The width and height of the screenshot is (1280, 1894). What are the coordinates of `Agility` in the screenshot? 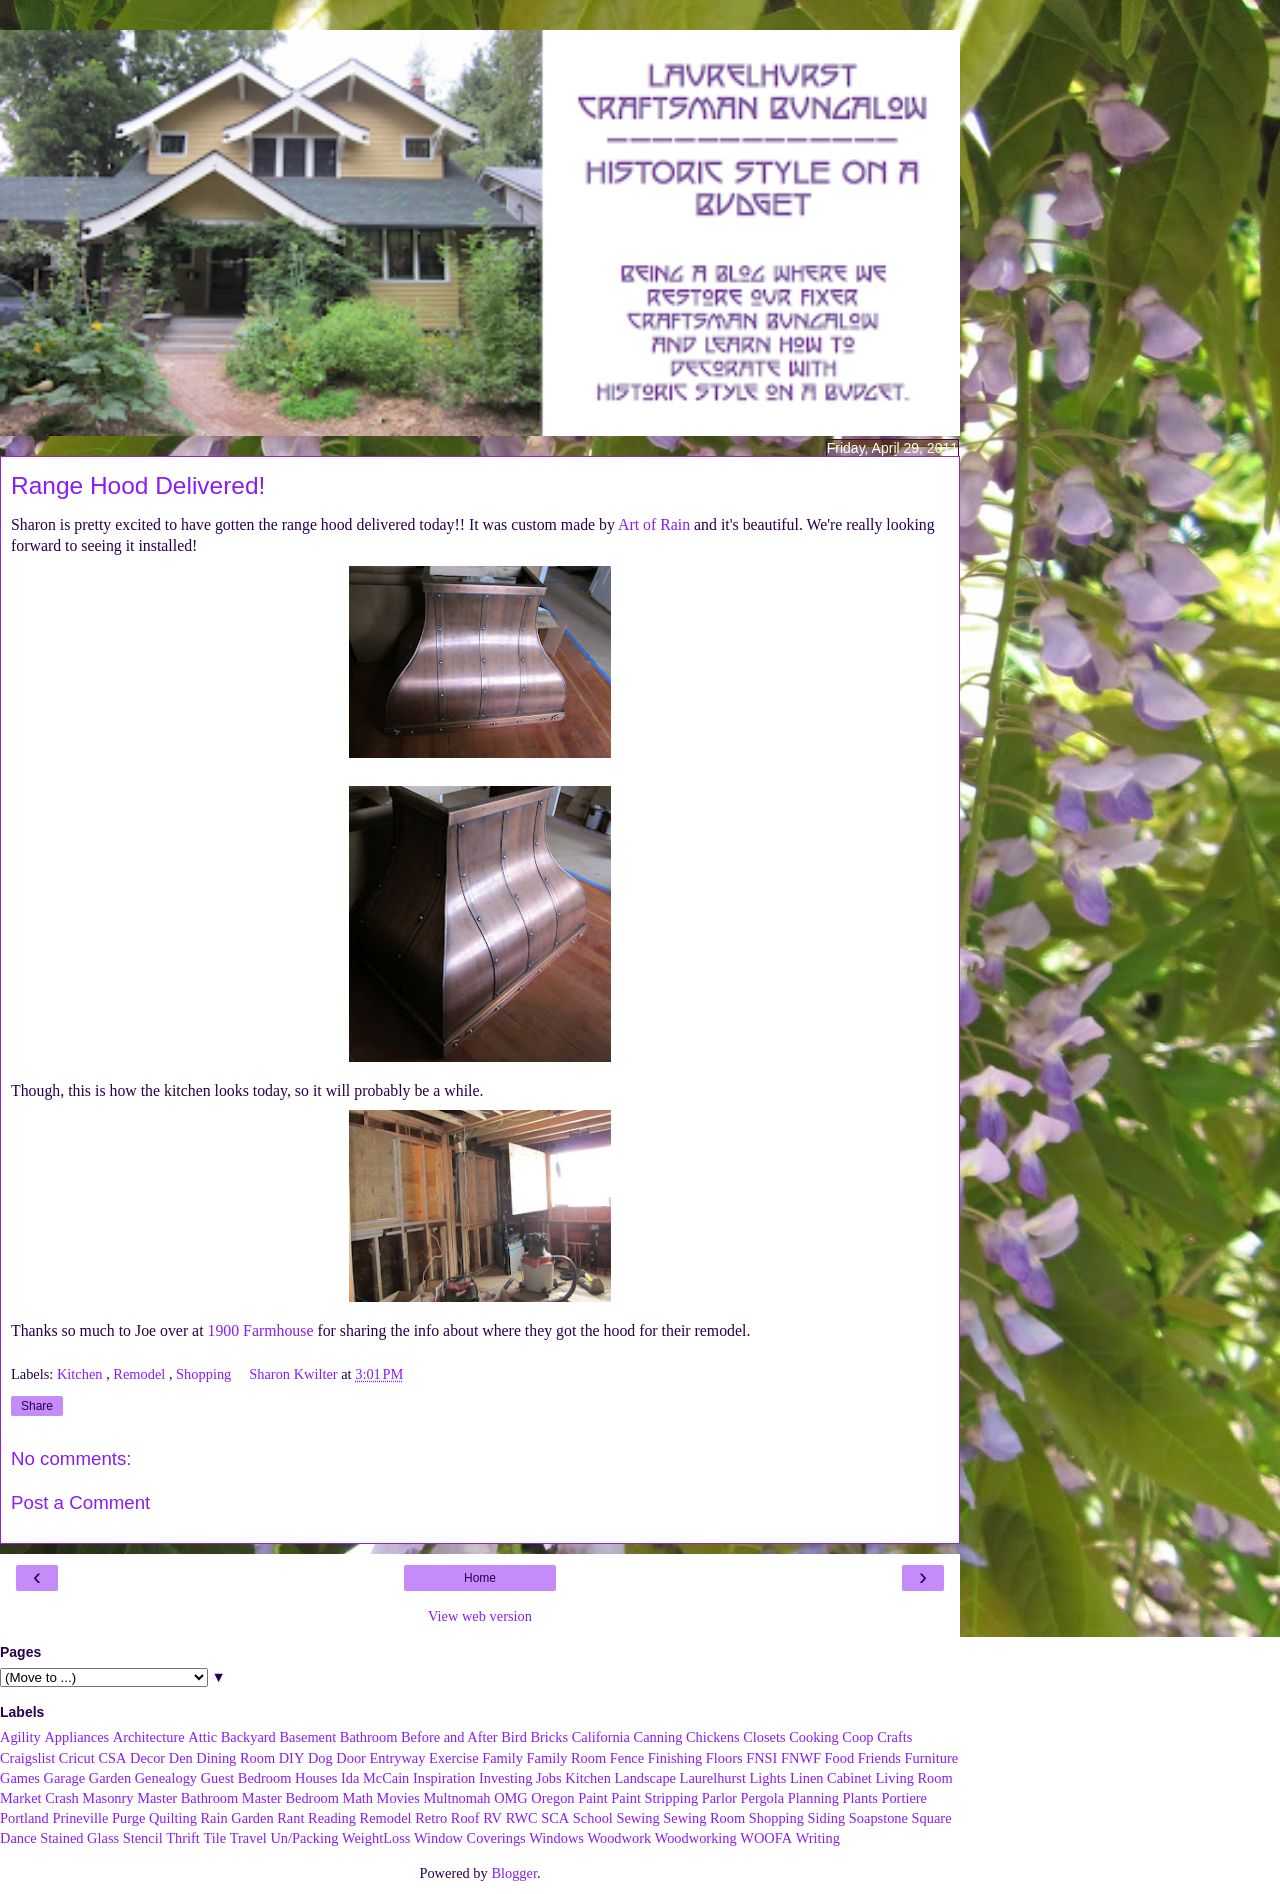 It's located at (20, 1737).